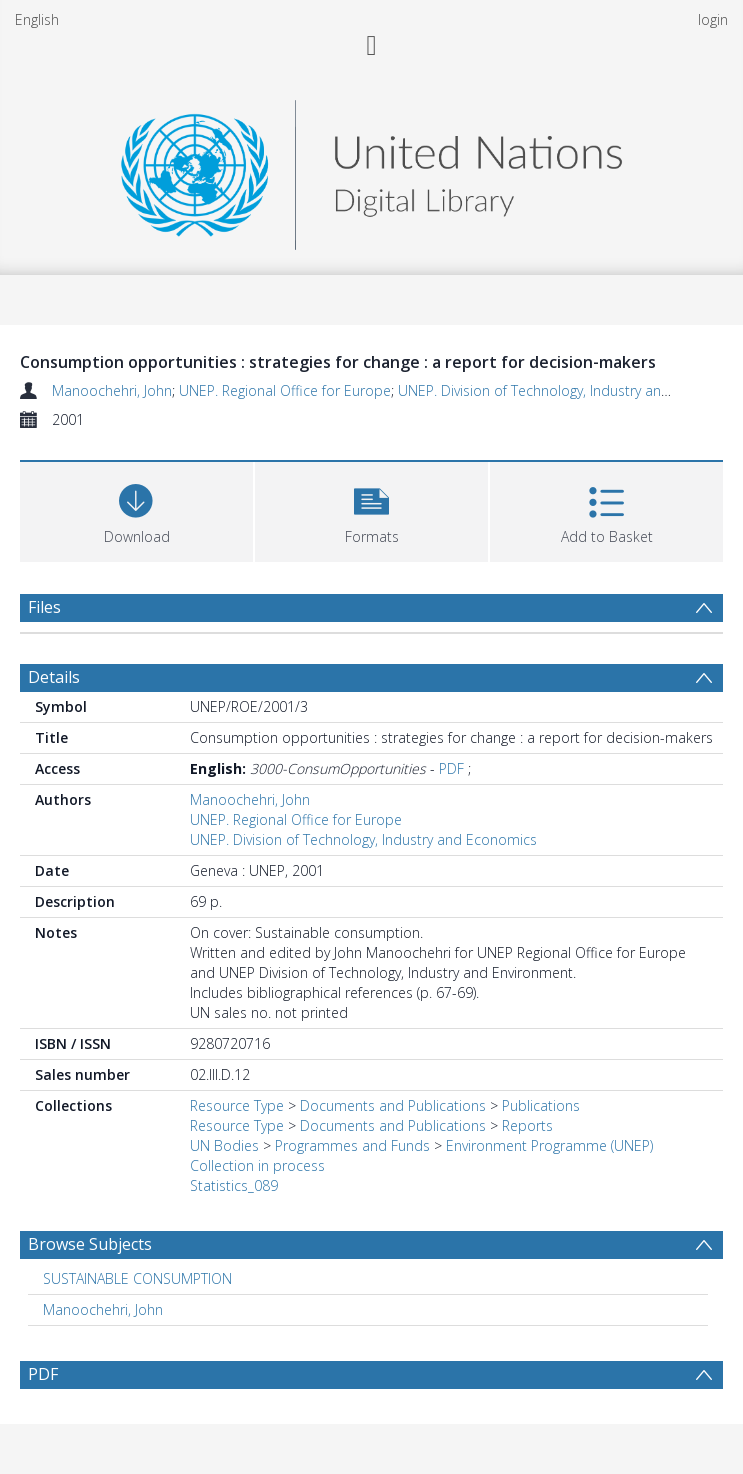 The height and width of the screenshot is (1474, 743). What do you see at coordinates (234, 1185) in the screenshot?
I see `Statistics_089` at bounding box center [234, 1185].